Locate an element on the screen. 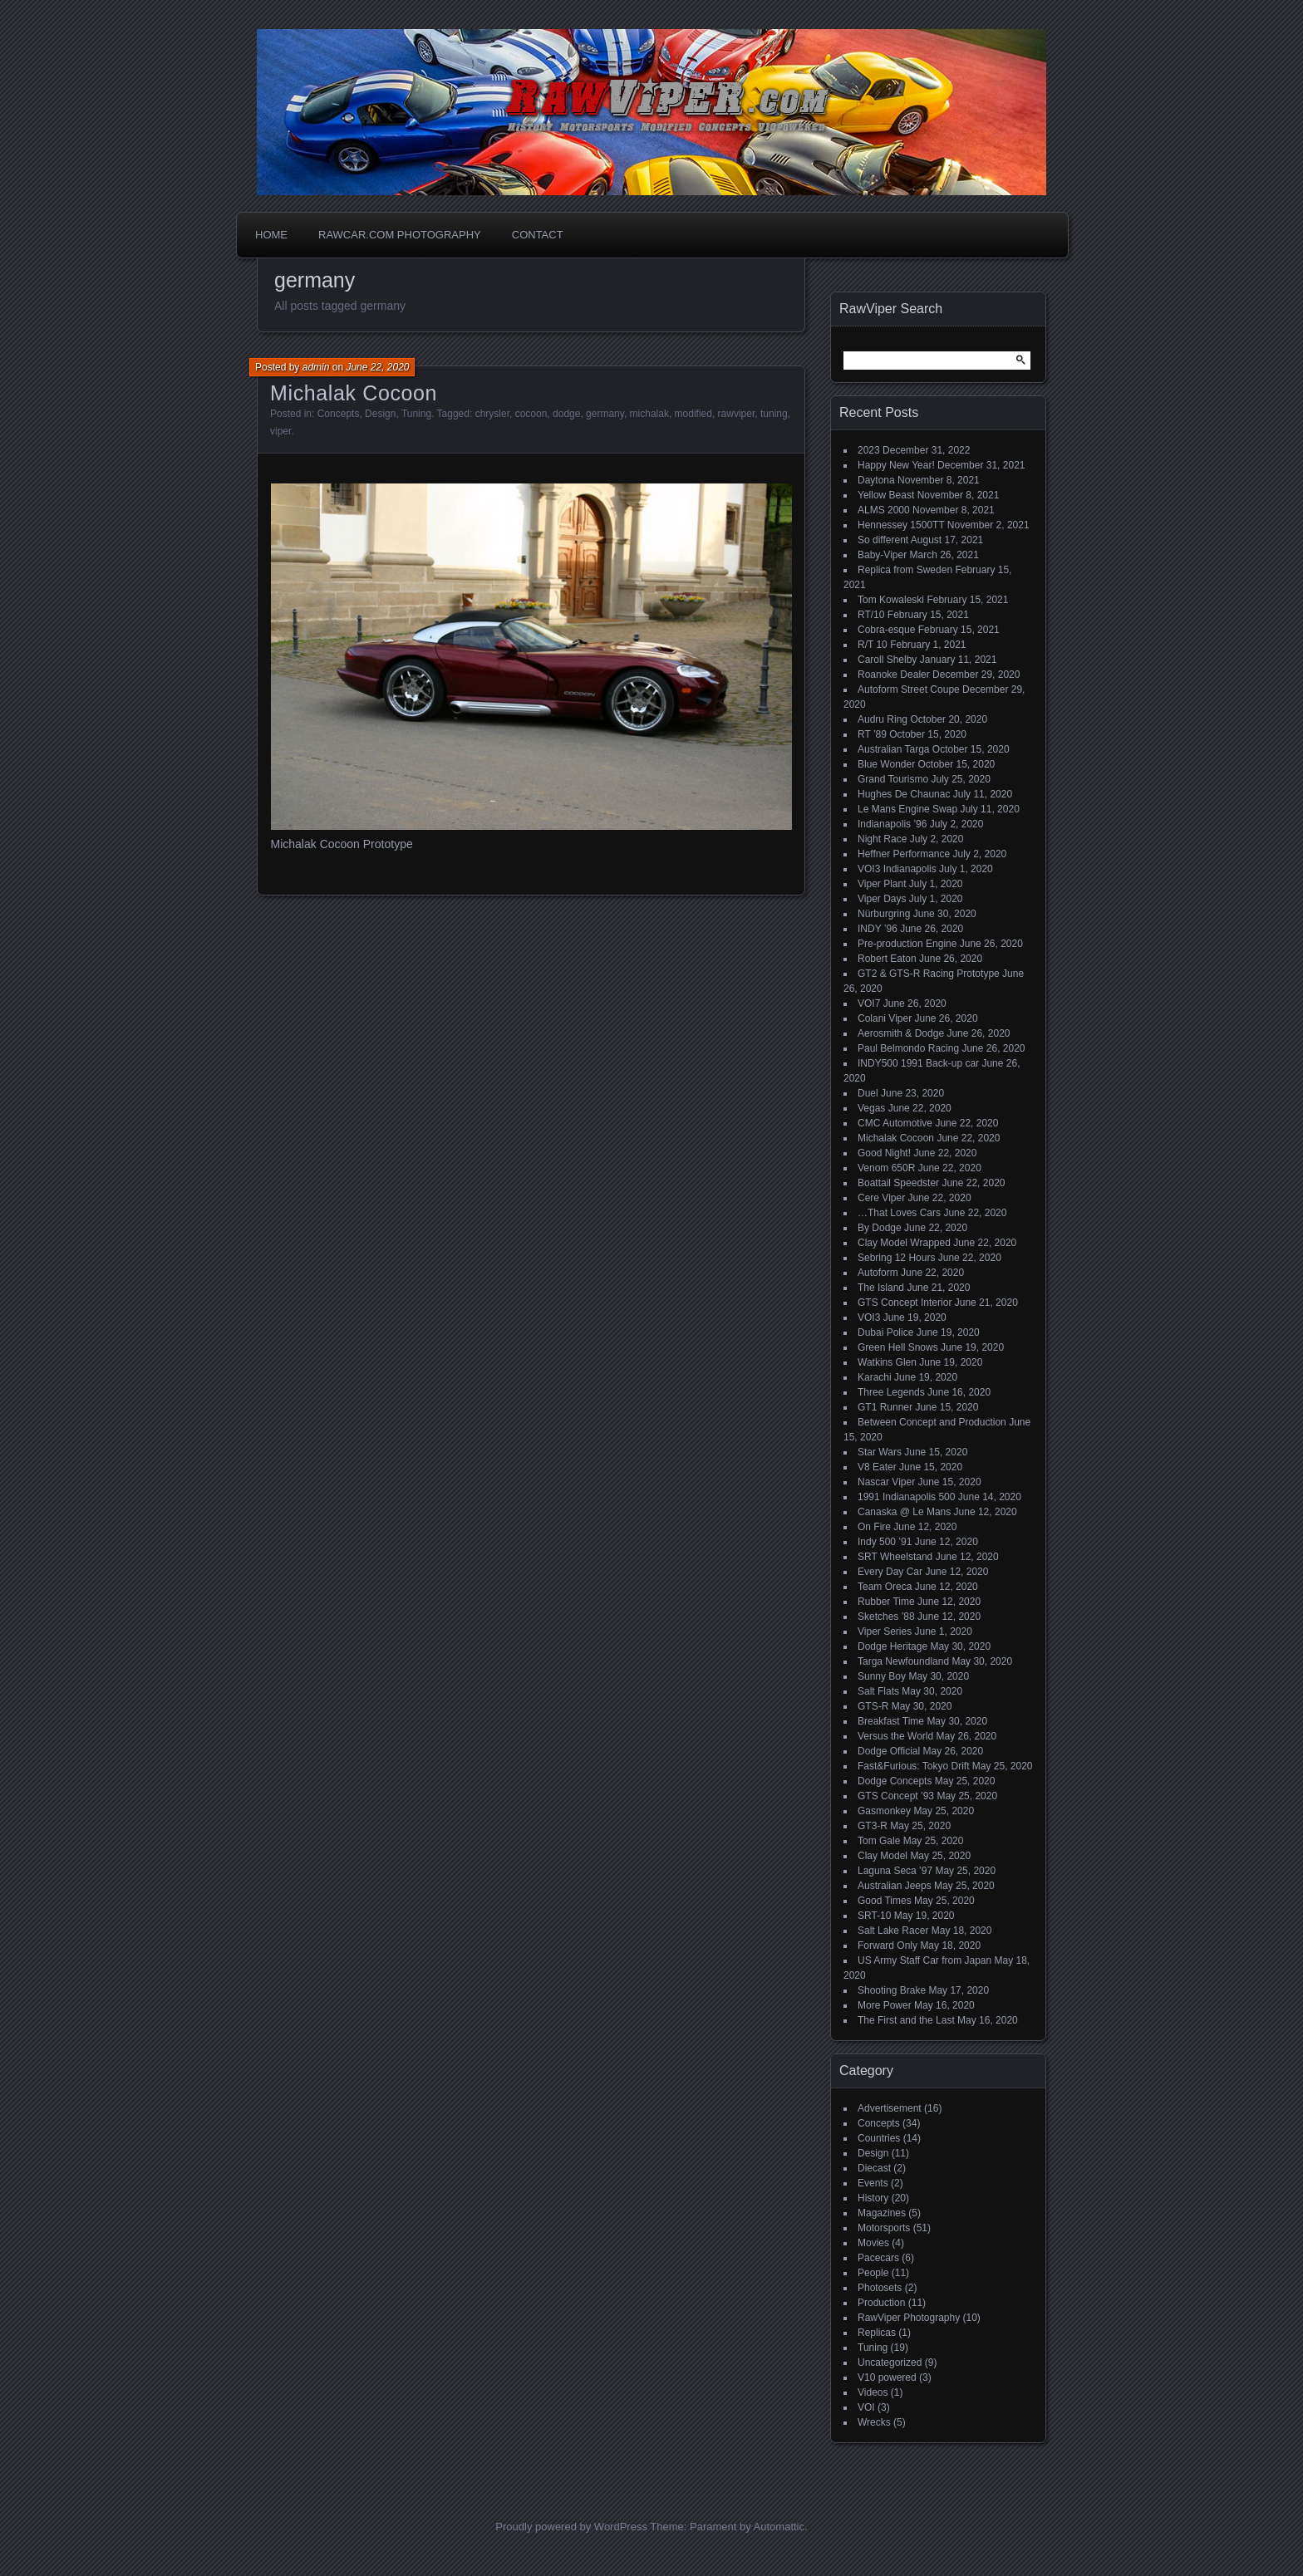  Indianapolis ’96 is located at coordinates (892, 824).